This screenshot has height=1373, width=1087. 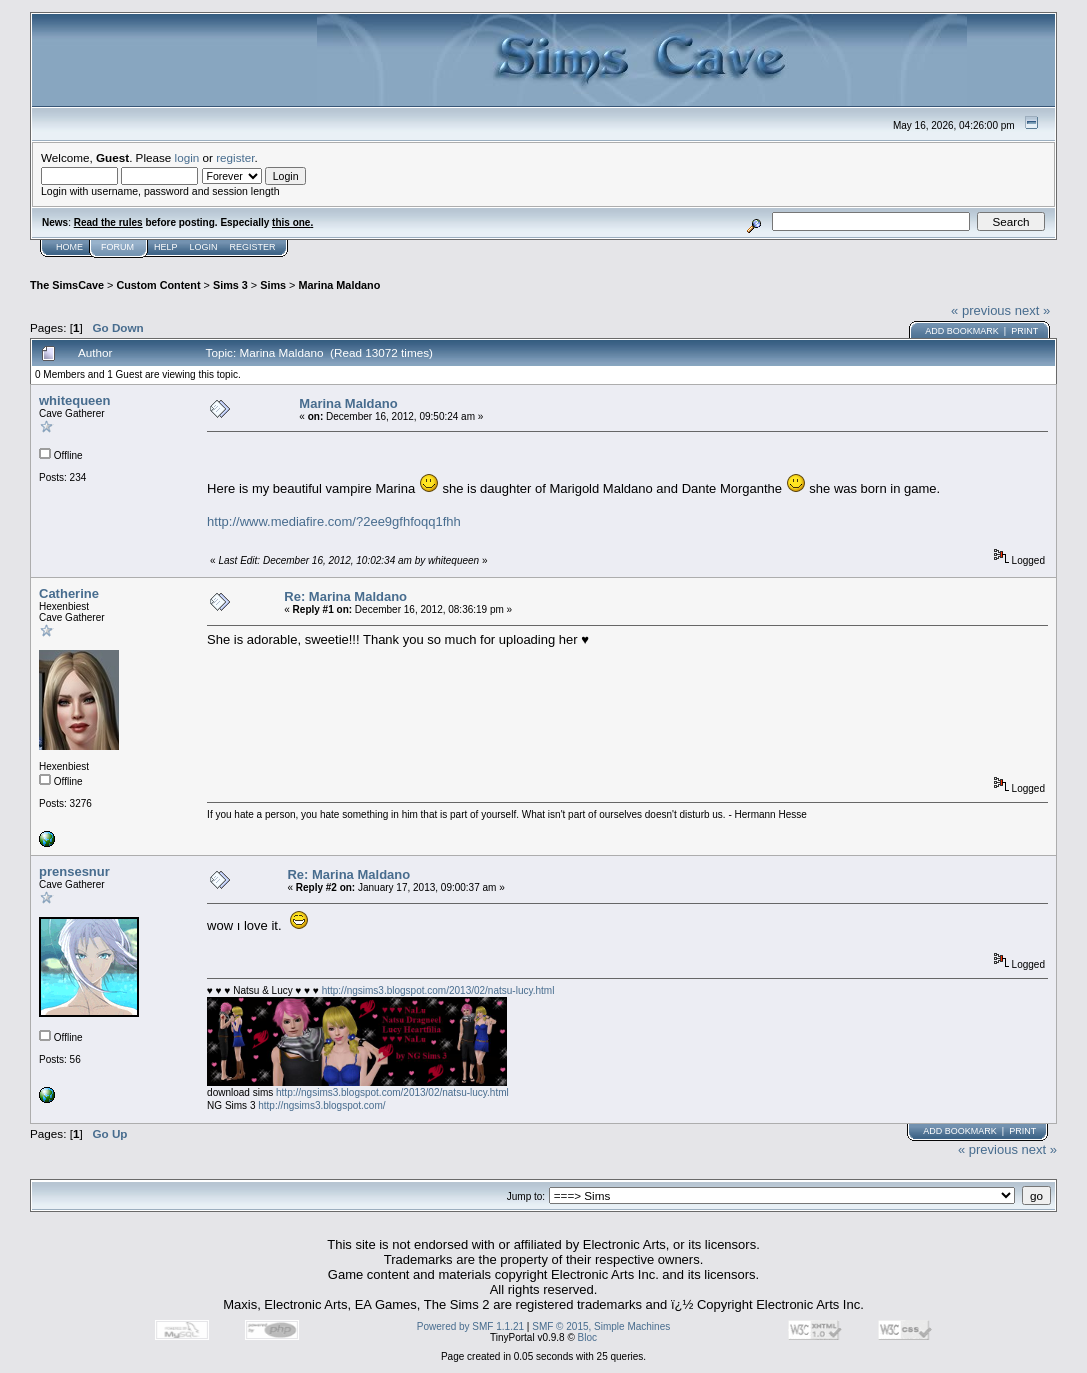 What do you see at coordinates (345, 596) in the screenshot?
I see `Re: Marina Maldano` at bounding box center [345, 596].